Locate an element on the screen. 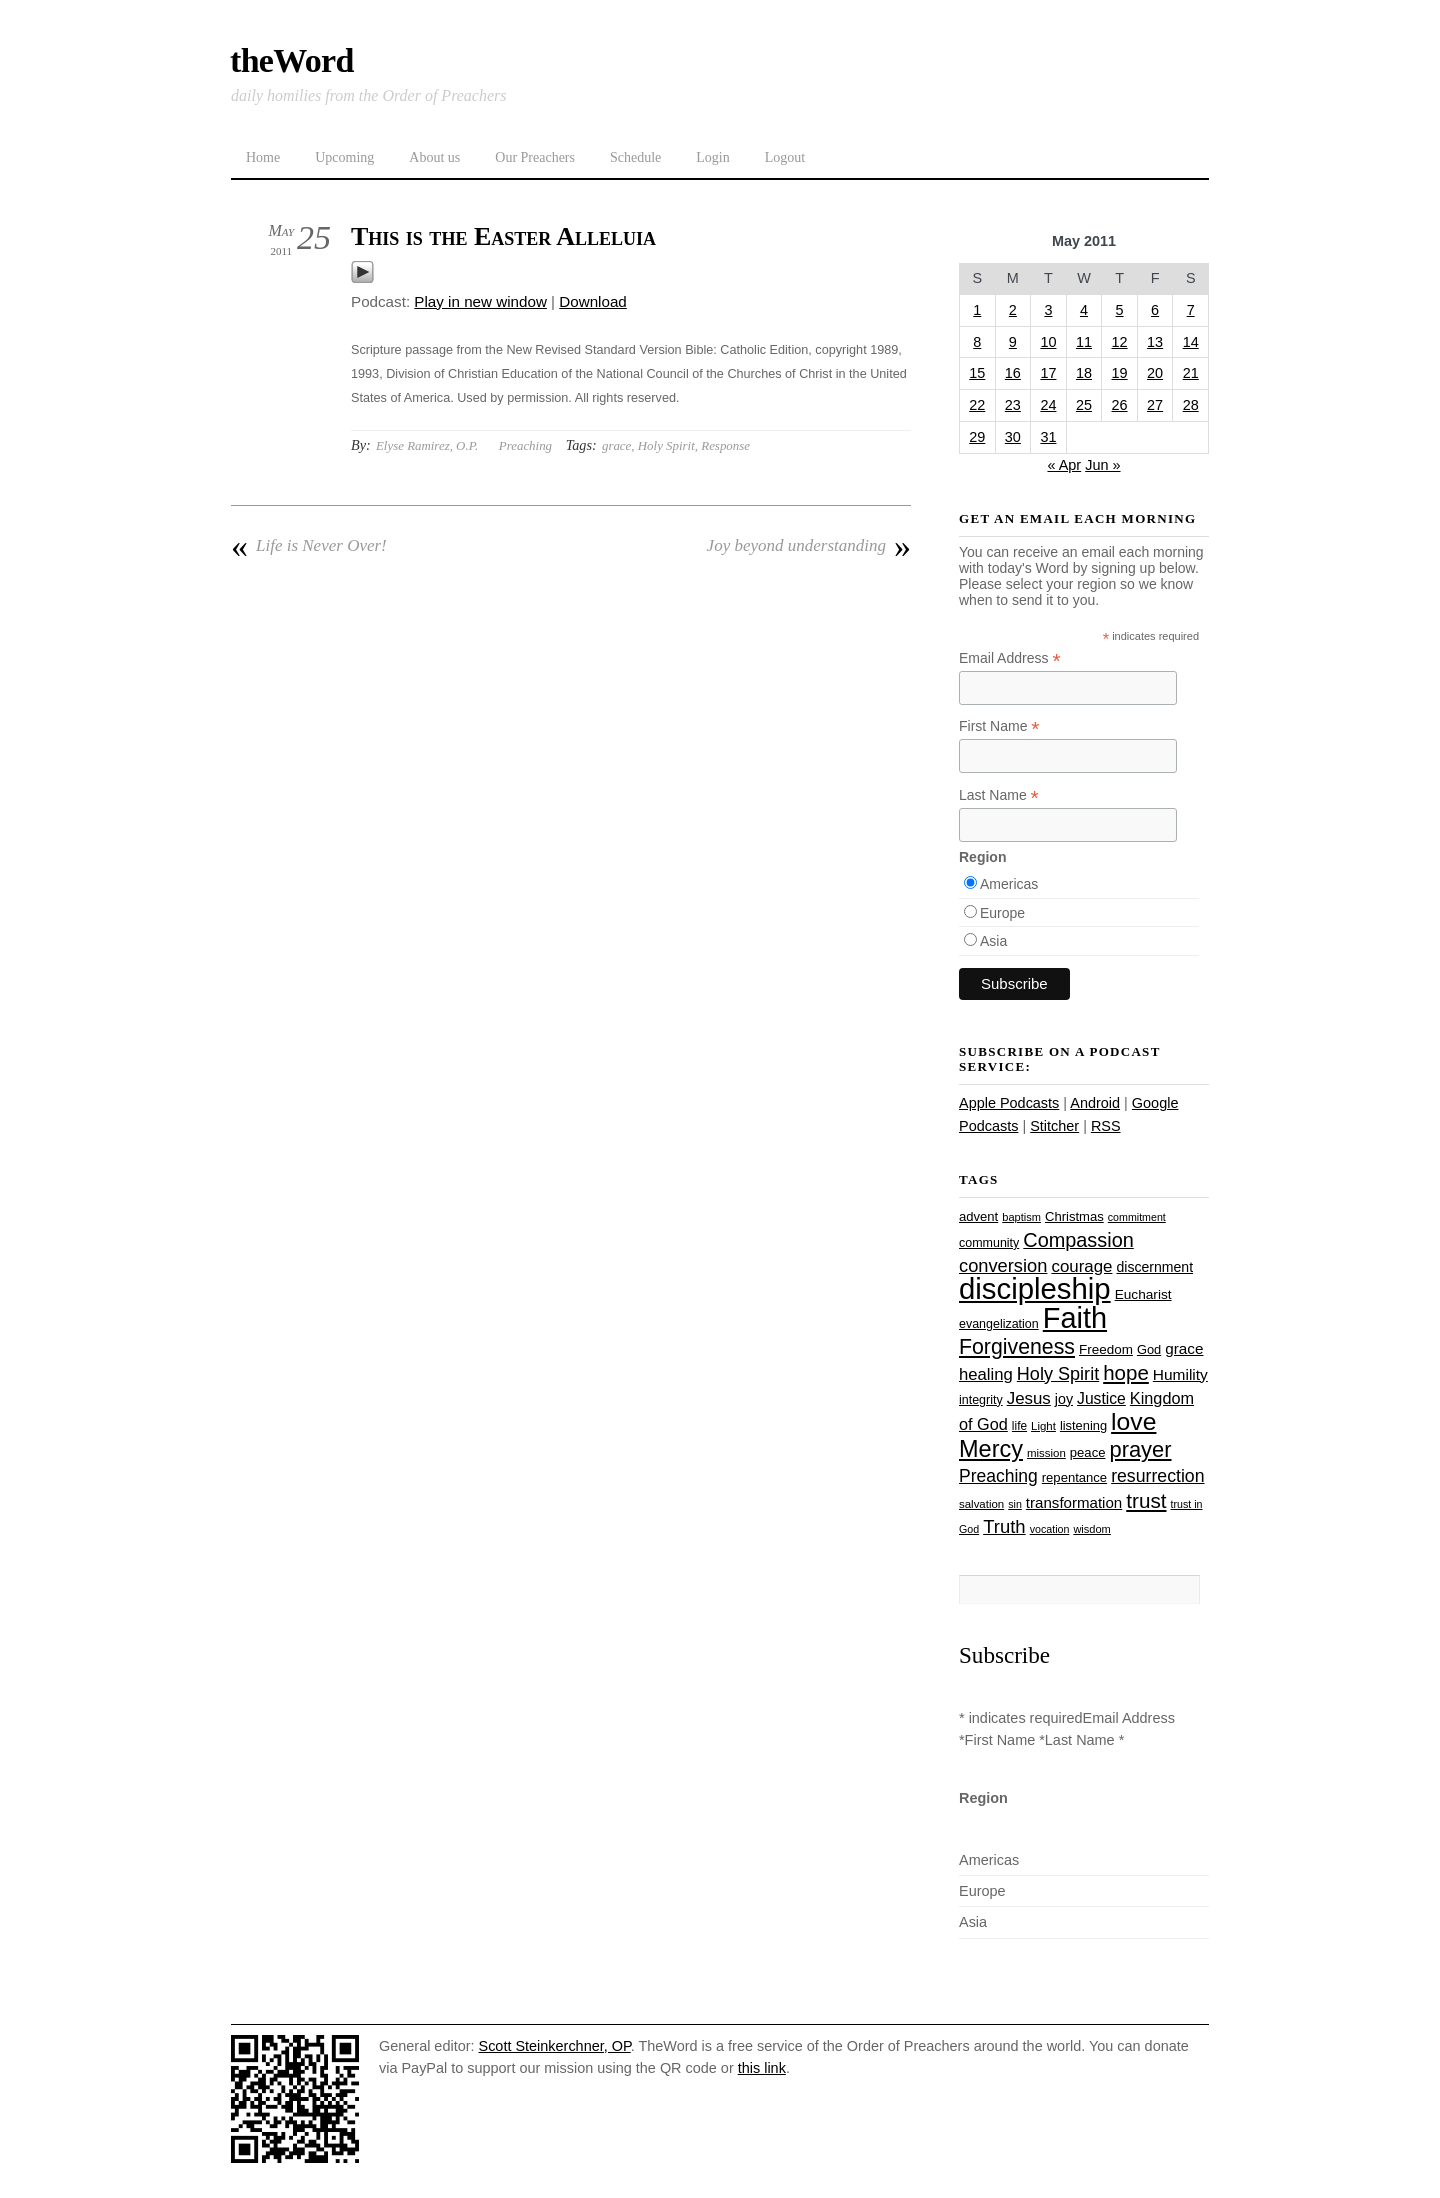  joy [joy (32 items)] is located at coordinates (1064, 1399).